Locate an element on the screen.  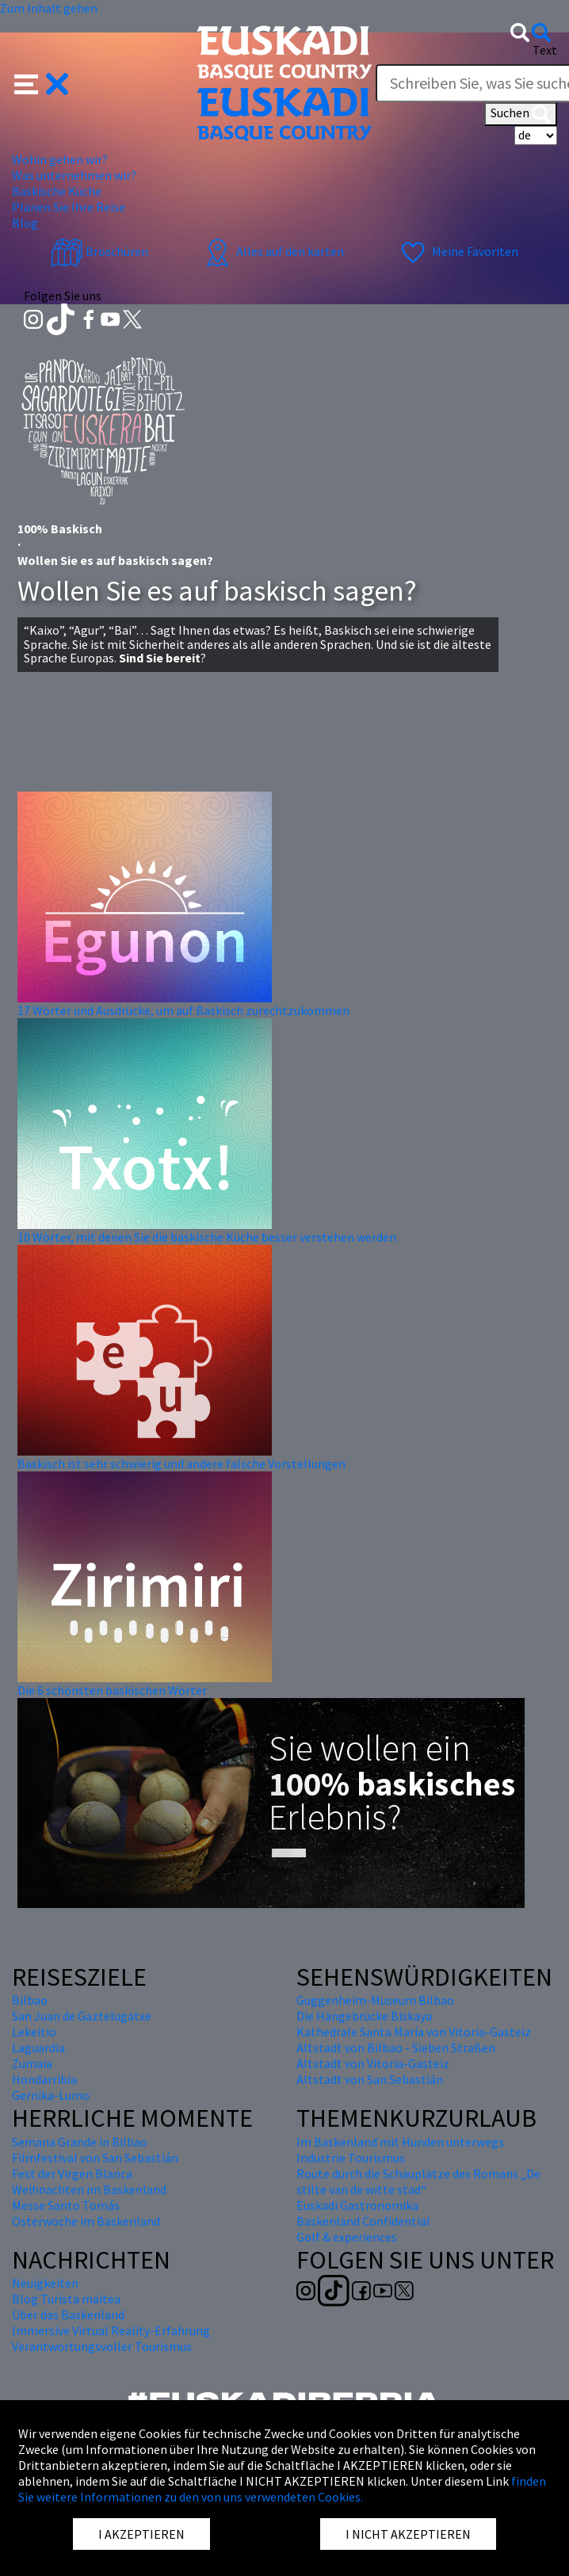
Kathedrale Santa María von Vitoria-Gasteiz is located at coordinates (413, 2032).